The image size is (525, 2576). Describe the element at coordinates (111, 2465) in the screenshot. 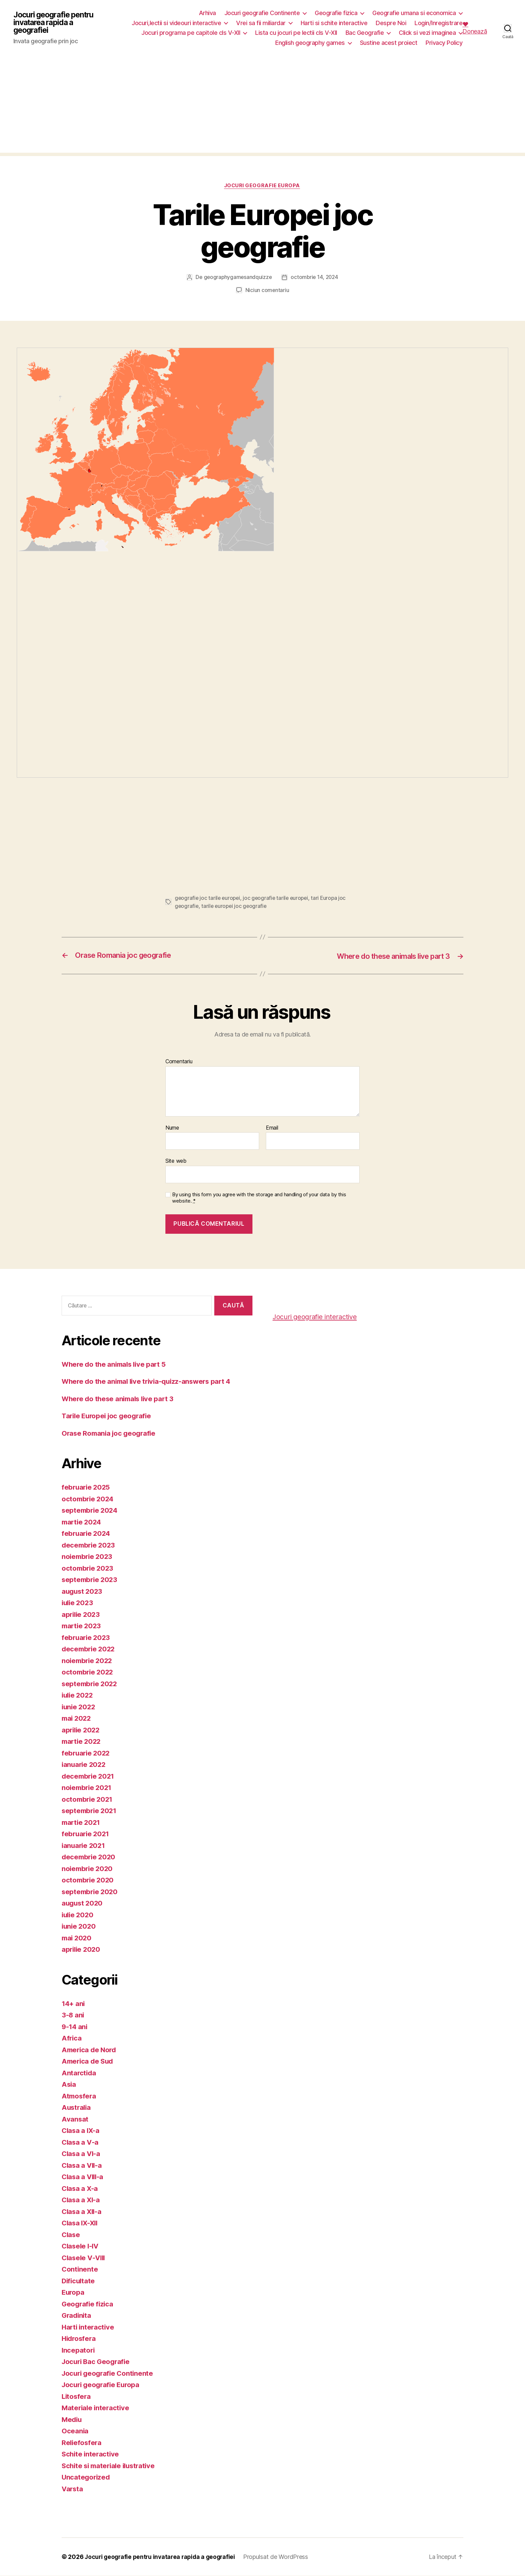

I see `Schite si materiale ilustrative` at that location.